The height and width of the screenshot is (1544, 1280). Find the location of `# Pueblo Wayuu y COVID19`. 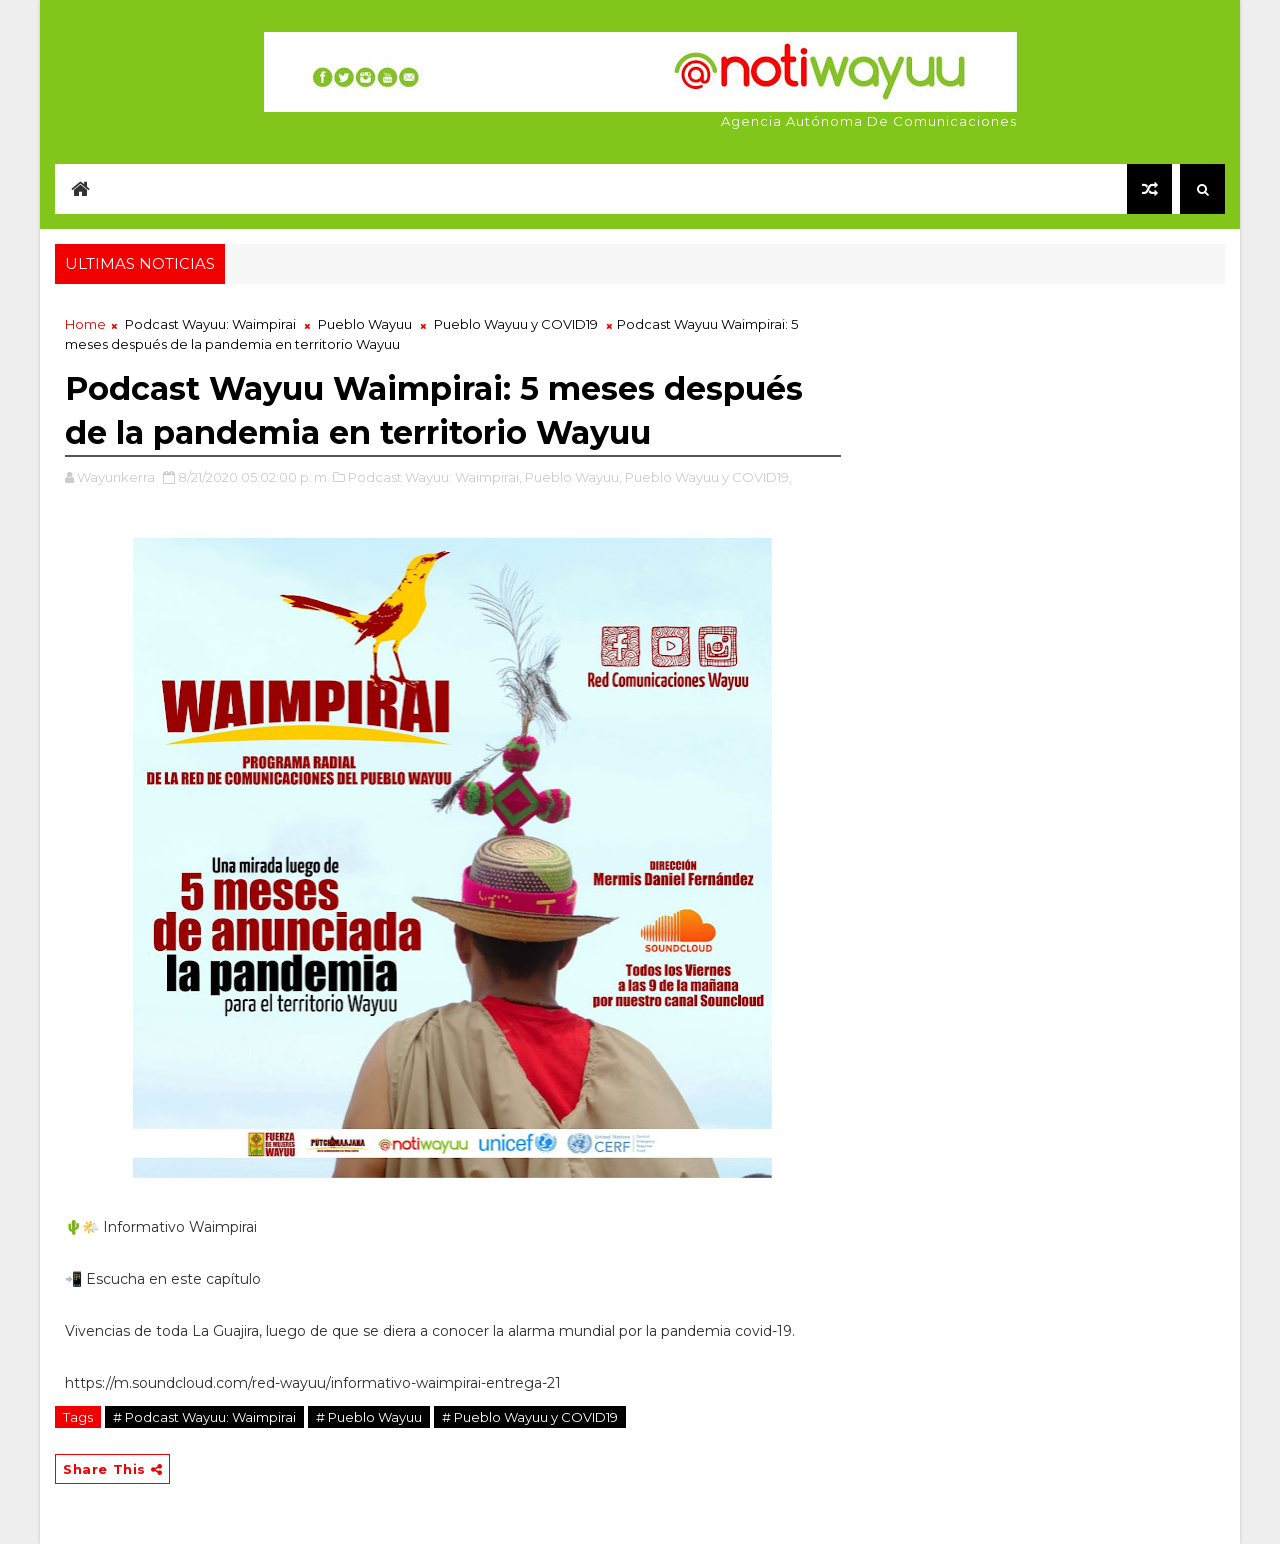

# Pueblo Wayuu y COVID19 is located at coordinates (530, 1417).